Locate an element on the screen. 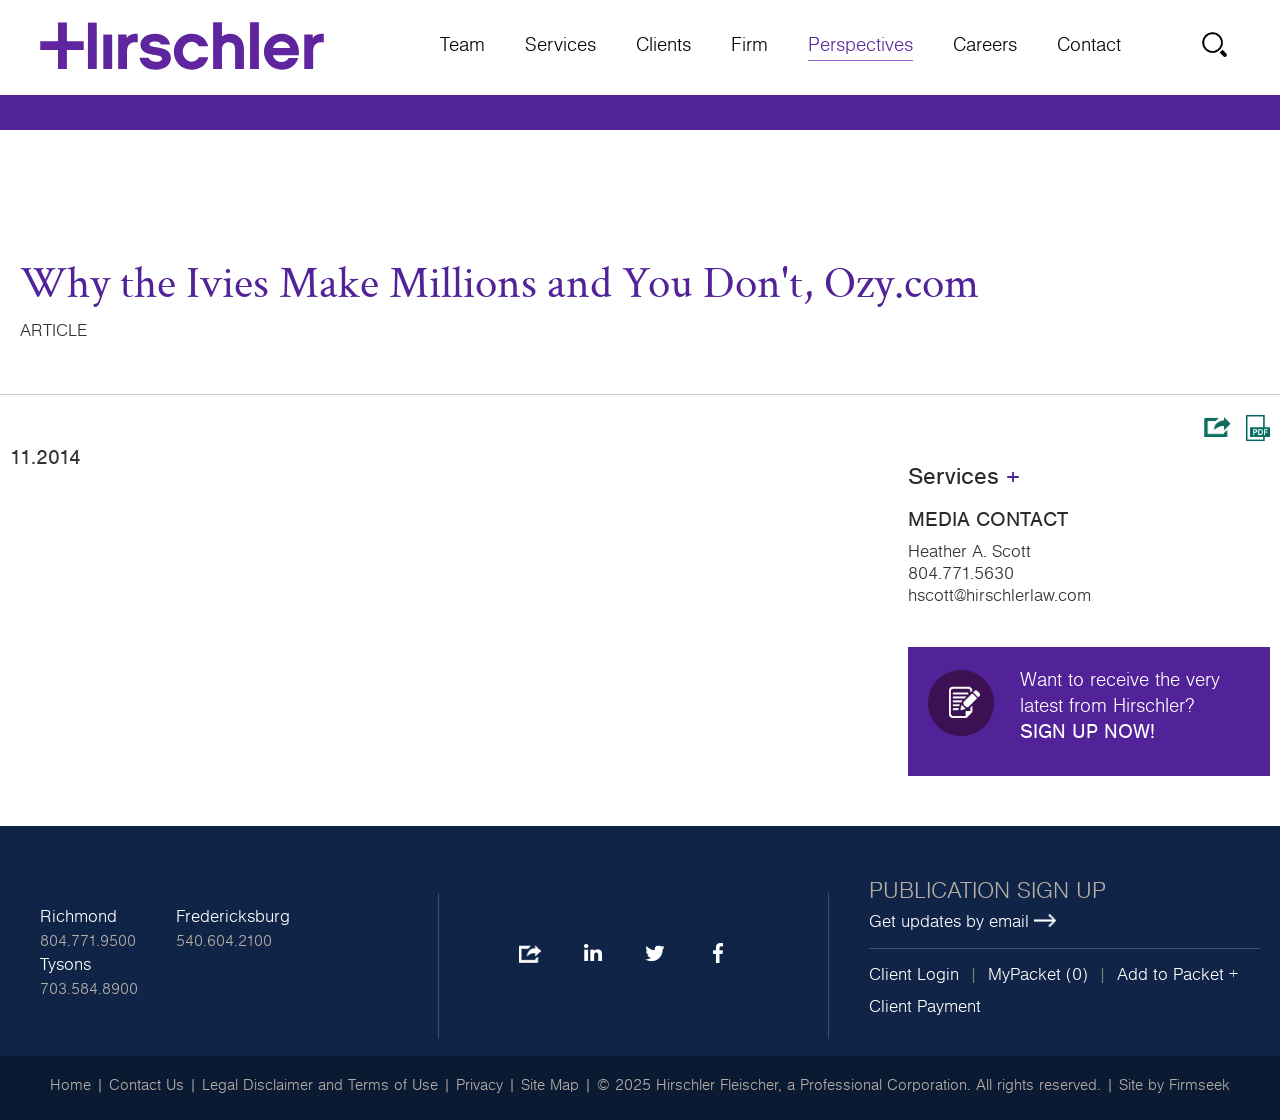 The height and width of the screenshot is (1120, 1280). [Publication sign up Get updates by email (opens in a new window)] is located at coordinates (1064, 907).